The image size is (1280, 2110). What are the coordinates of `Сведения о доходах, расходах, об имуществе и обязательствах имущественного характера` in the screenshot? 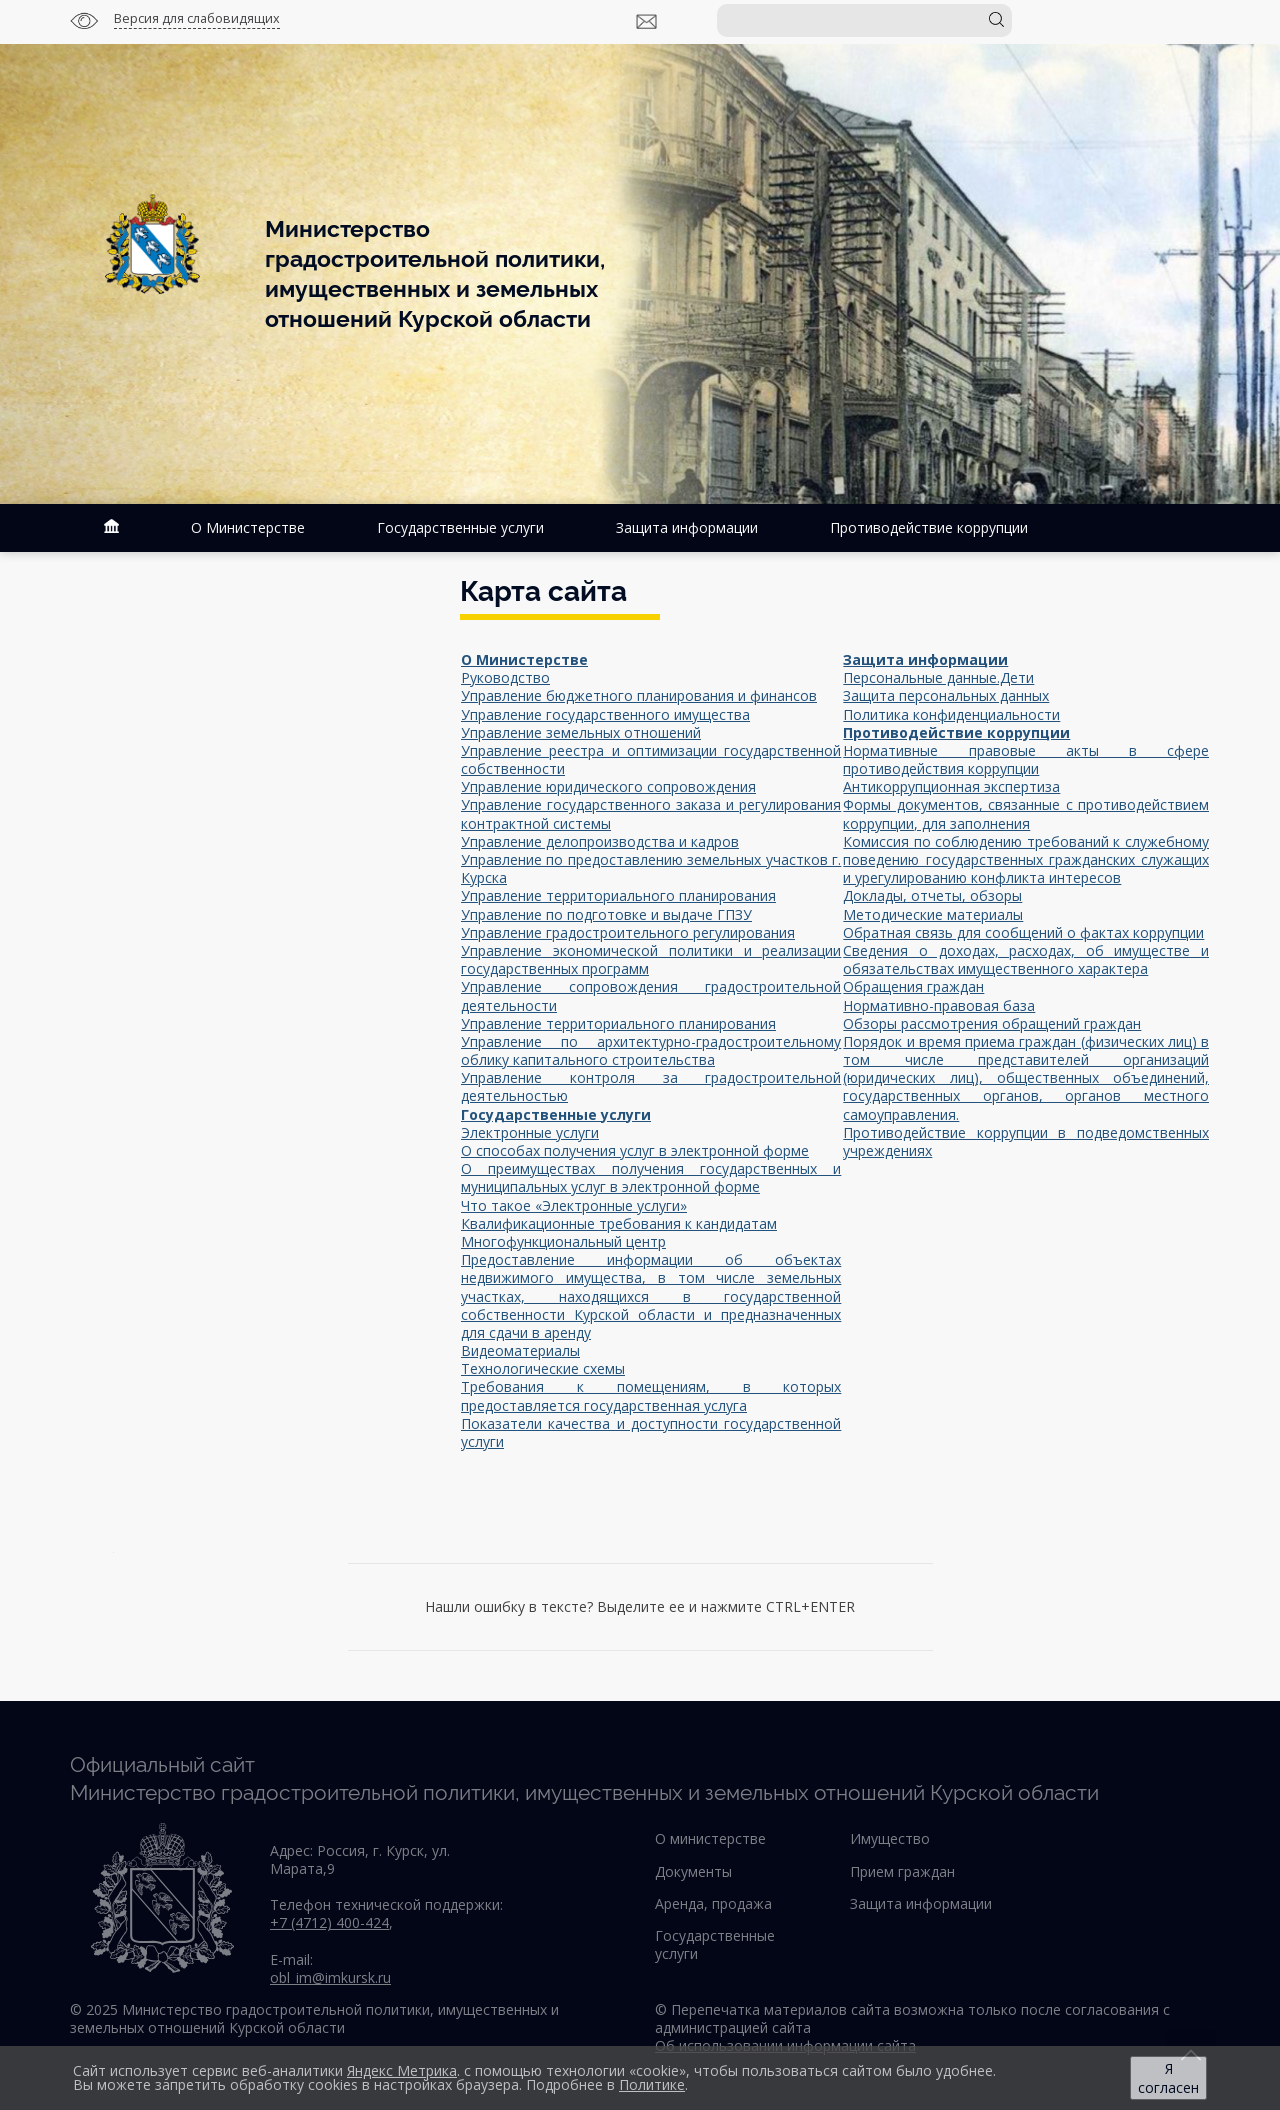 It's located at (1026, 959).